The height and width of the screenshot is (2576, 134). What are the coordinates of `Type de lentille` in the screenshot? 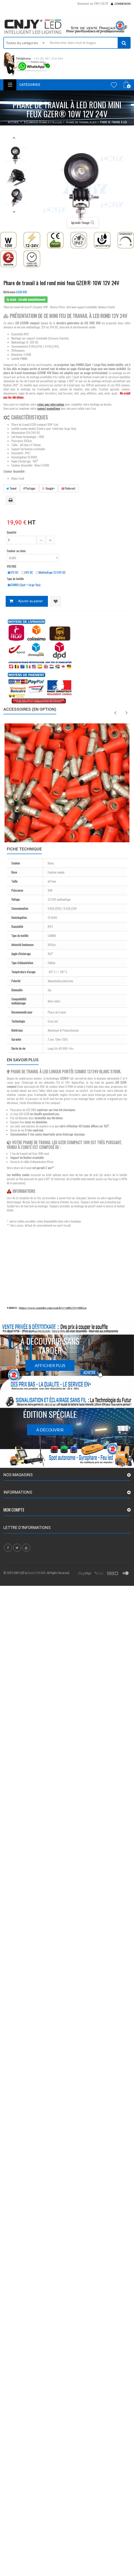 It's located at (16, 579).